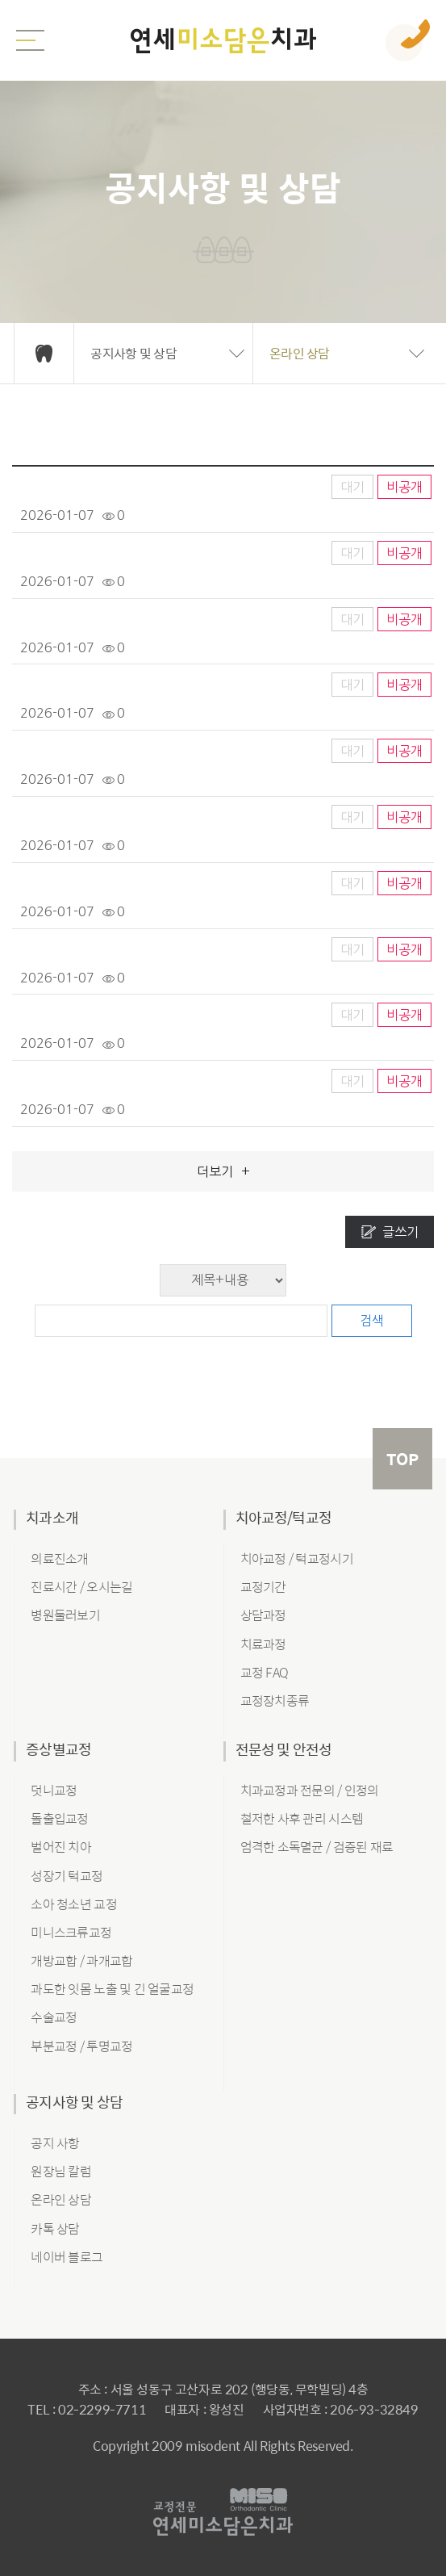  I want to click on 교정 FAQ, so click(264, 1672).